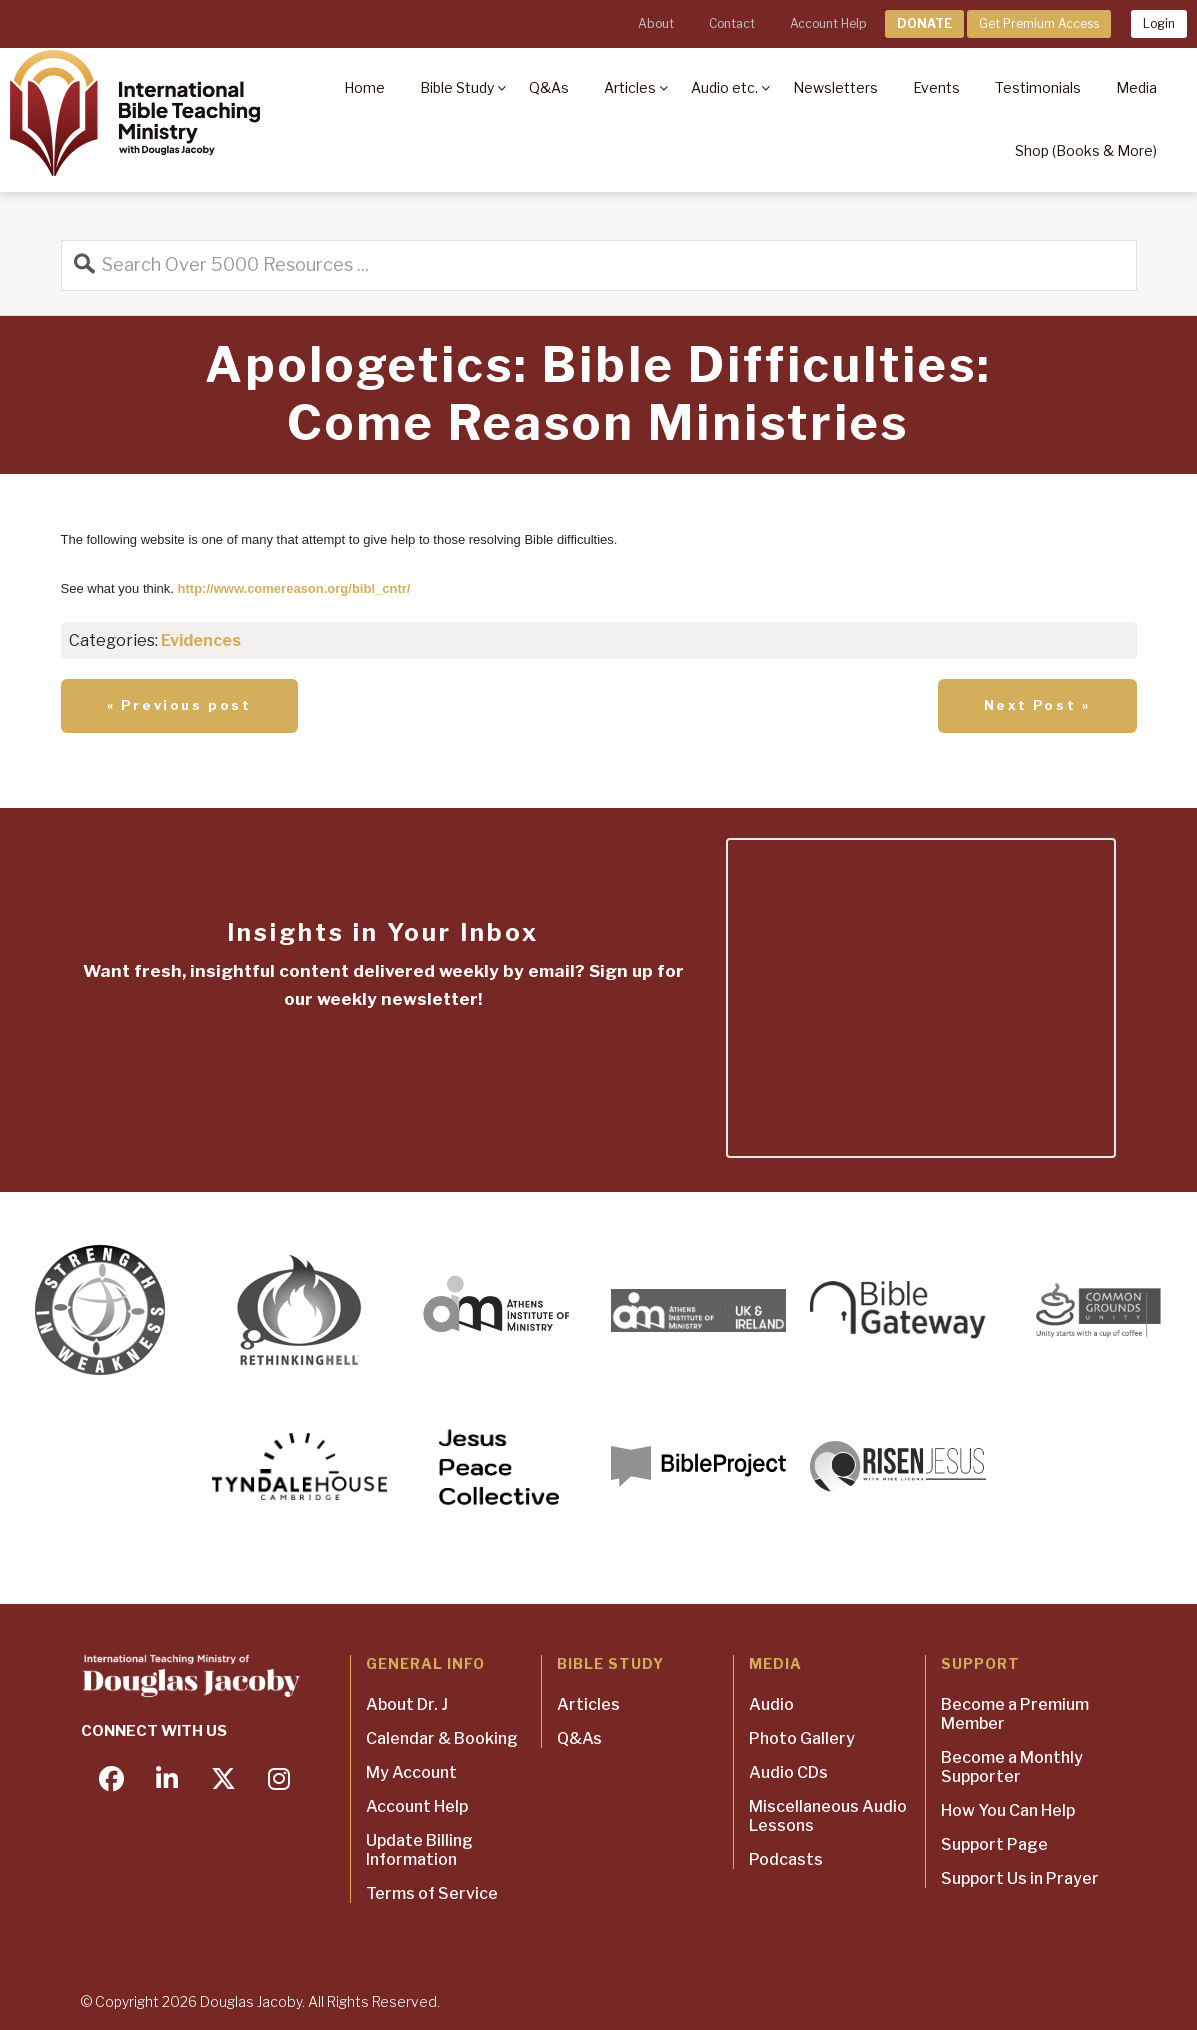 The width and height of the screenshot is (1197, 2030). I want to click on Articles, so click(588, 1704).